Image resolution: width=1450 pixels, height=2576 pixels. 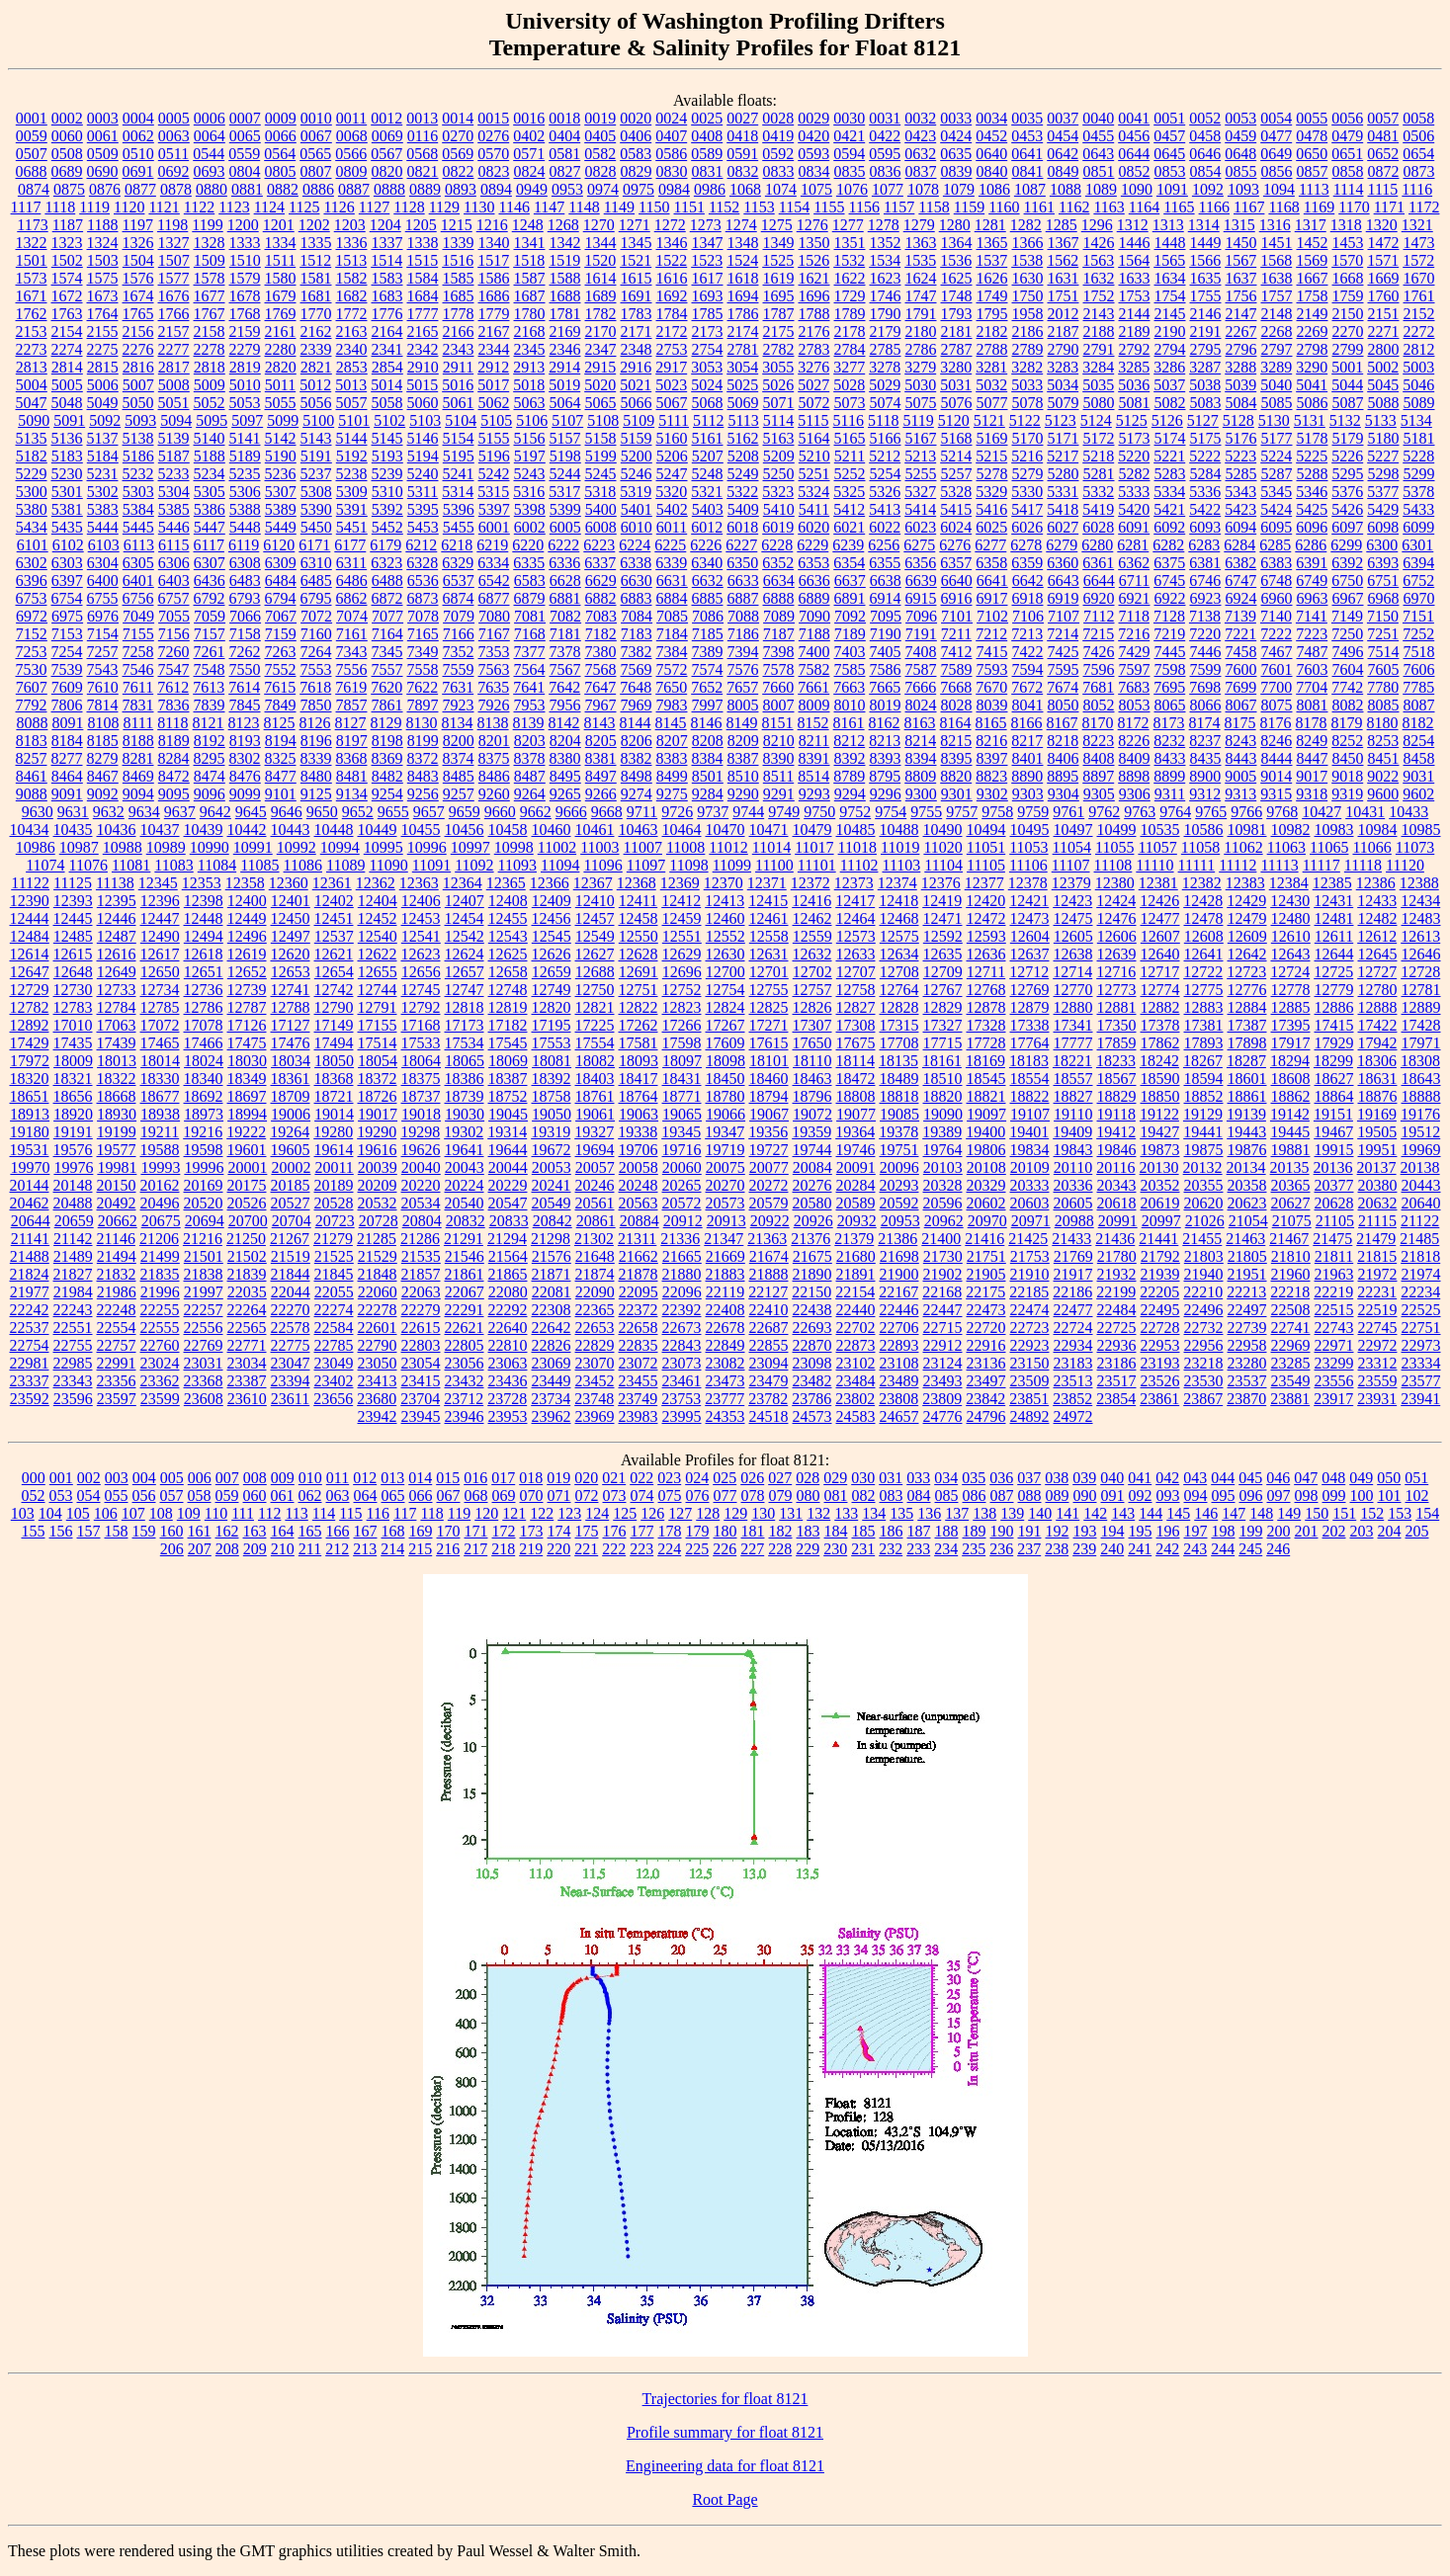 I want to click on 20352, so click(x=1160, y=1185).